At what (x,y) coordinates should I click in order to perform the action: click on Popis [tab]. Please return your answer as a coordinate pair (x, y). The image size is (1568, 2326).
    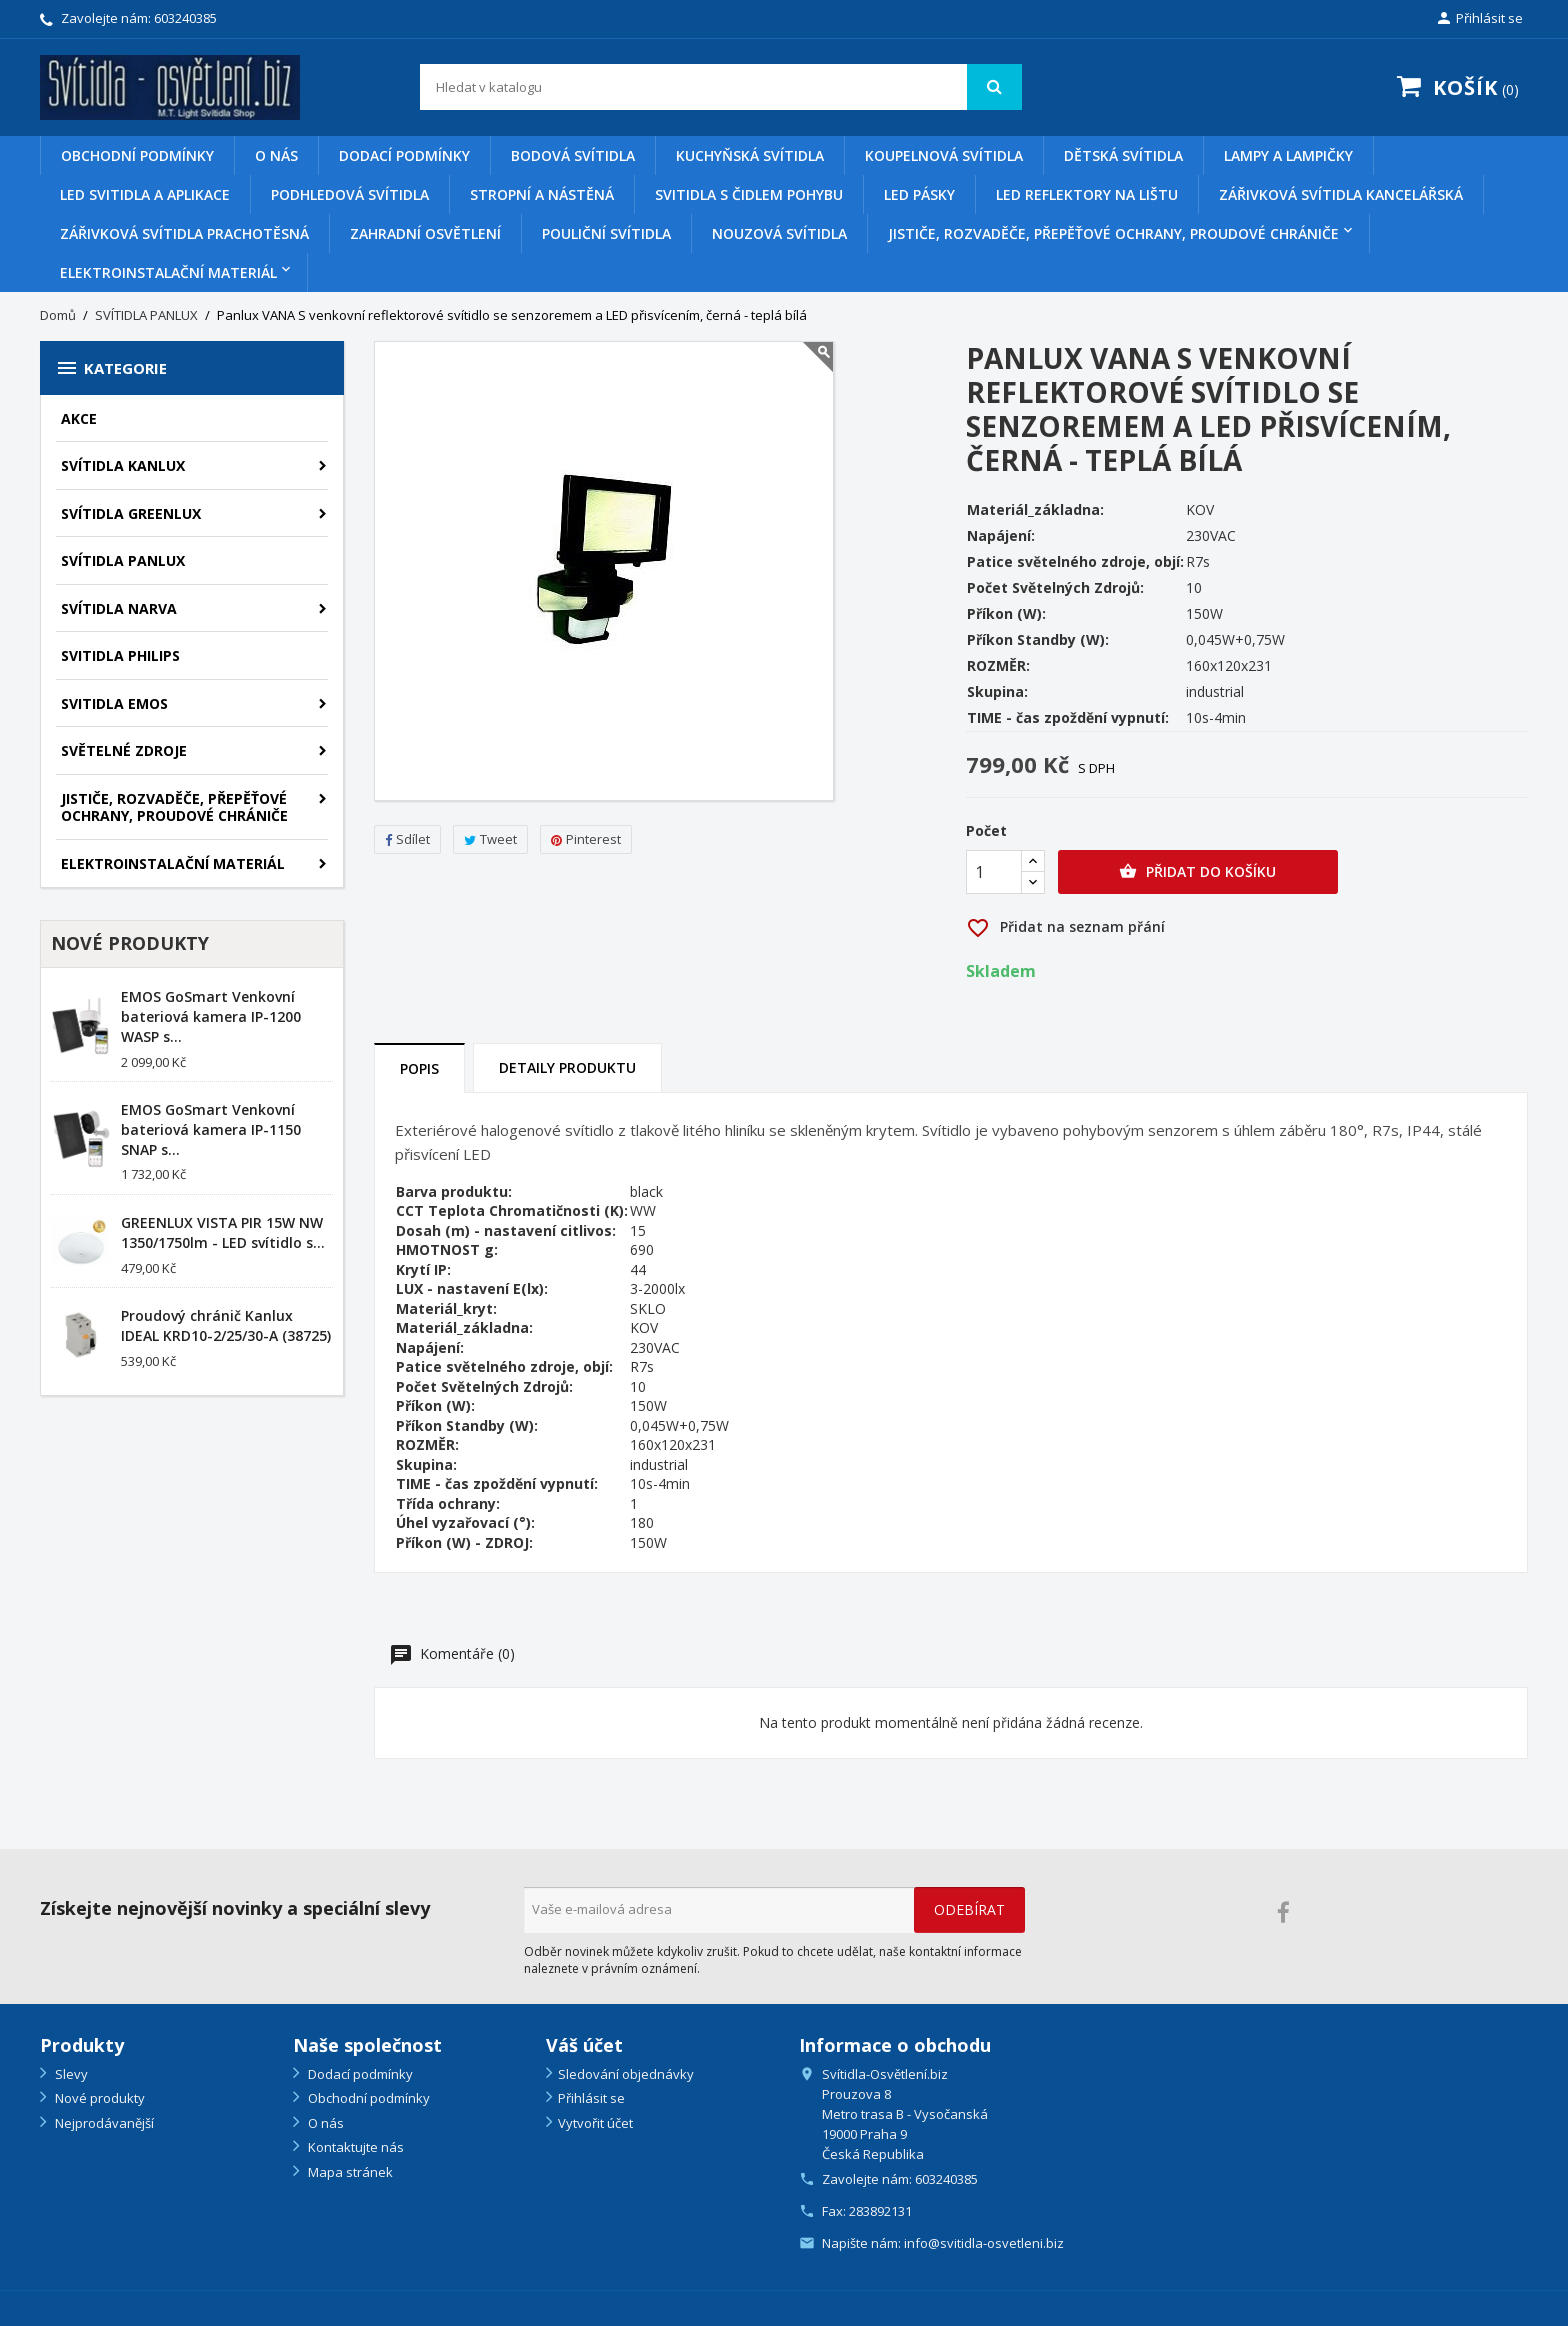
    Looking at the image, I should click on (419, 1068).